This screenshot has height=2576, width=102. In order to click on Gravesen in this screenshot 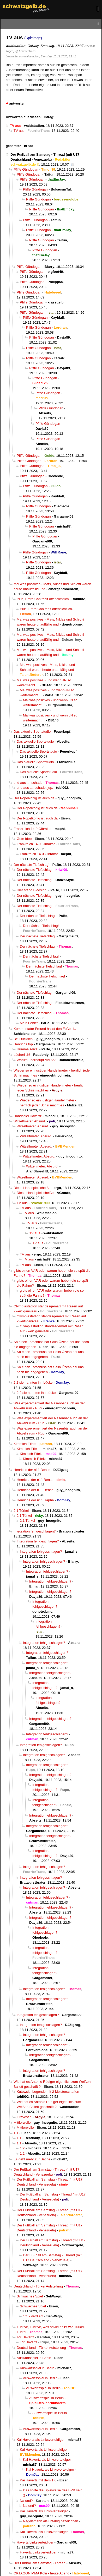, I will do `click(24, 2117)`.